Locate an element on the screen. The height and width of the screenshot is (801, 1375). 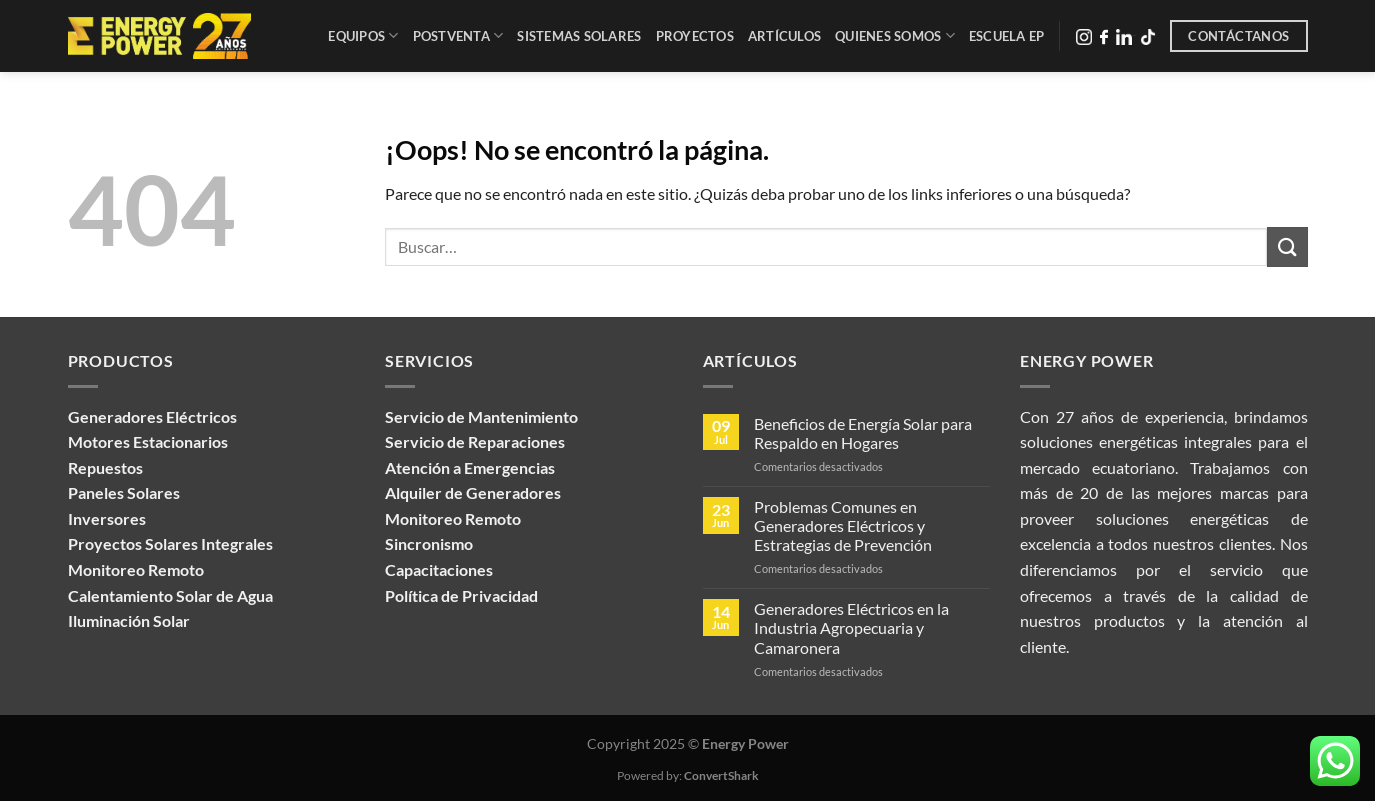
Equipos is located at coordinates (363, 35).